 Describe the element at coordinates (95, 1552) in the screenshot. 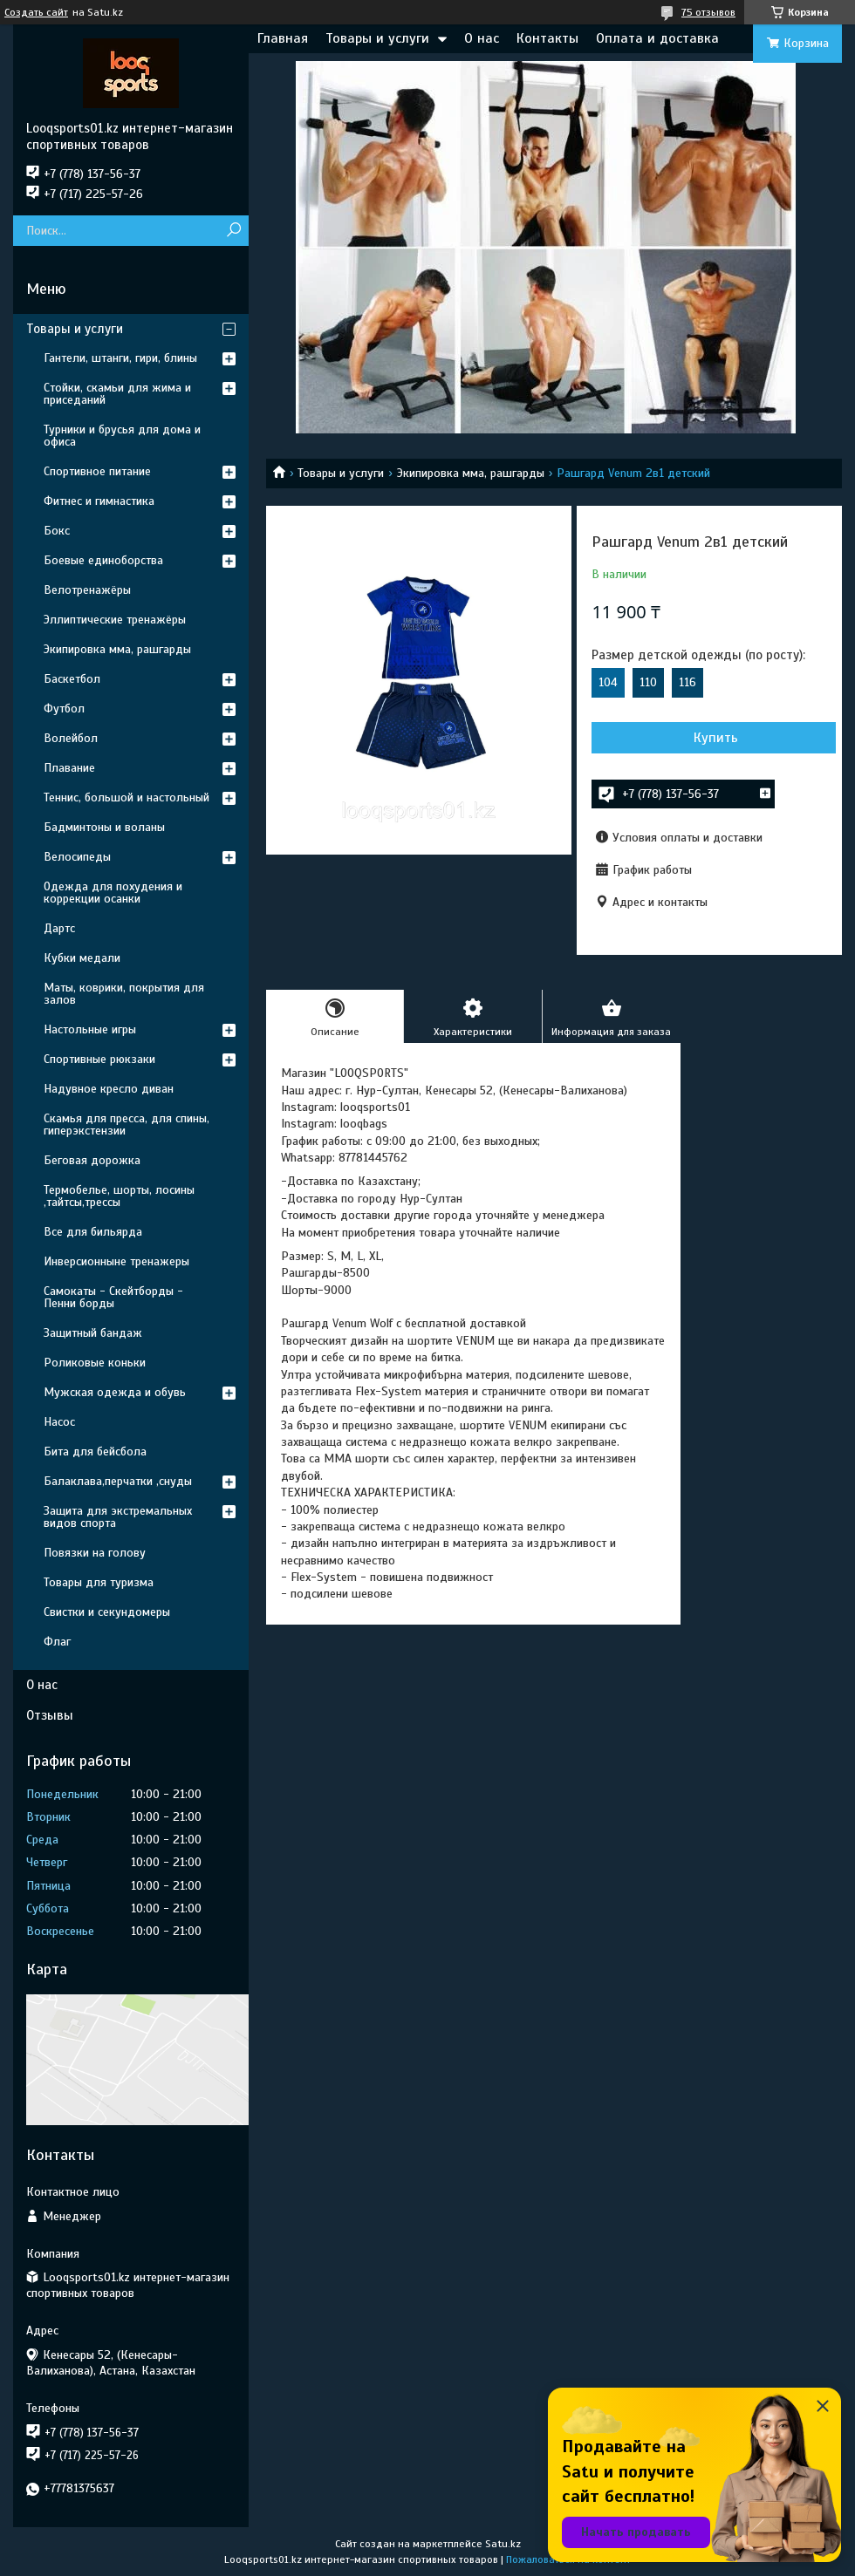

I see `Повязки на голову` at that location.